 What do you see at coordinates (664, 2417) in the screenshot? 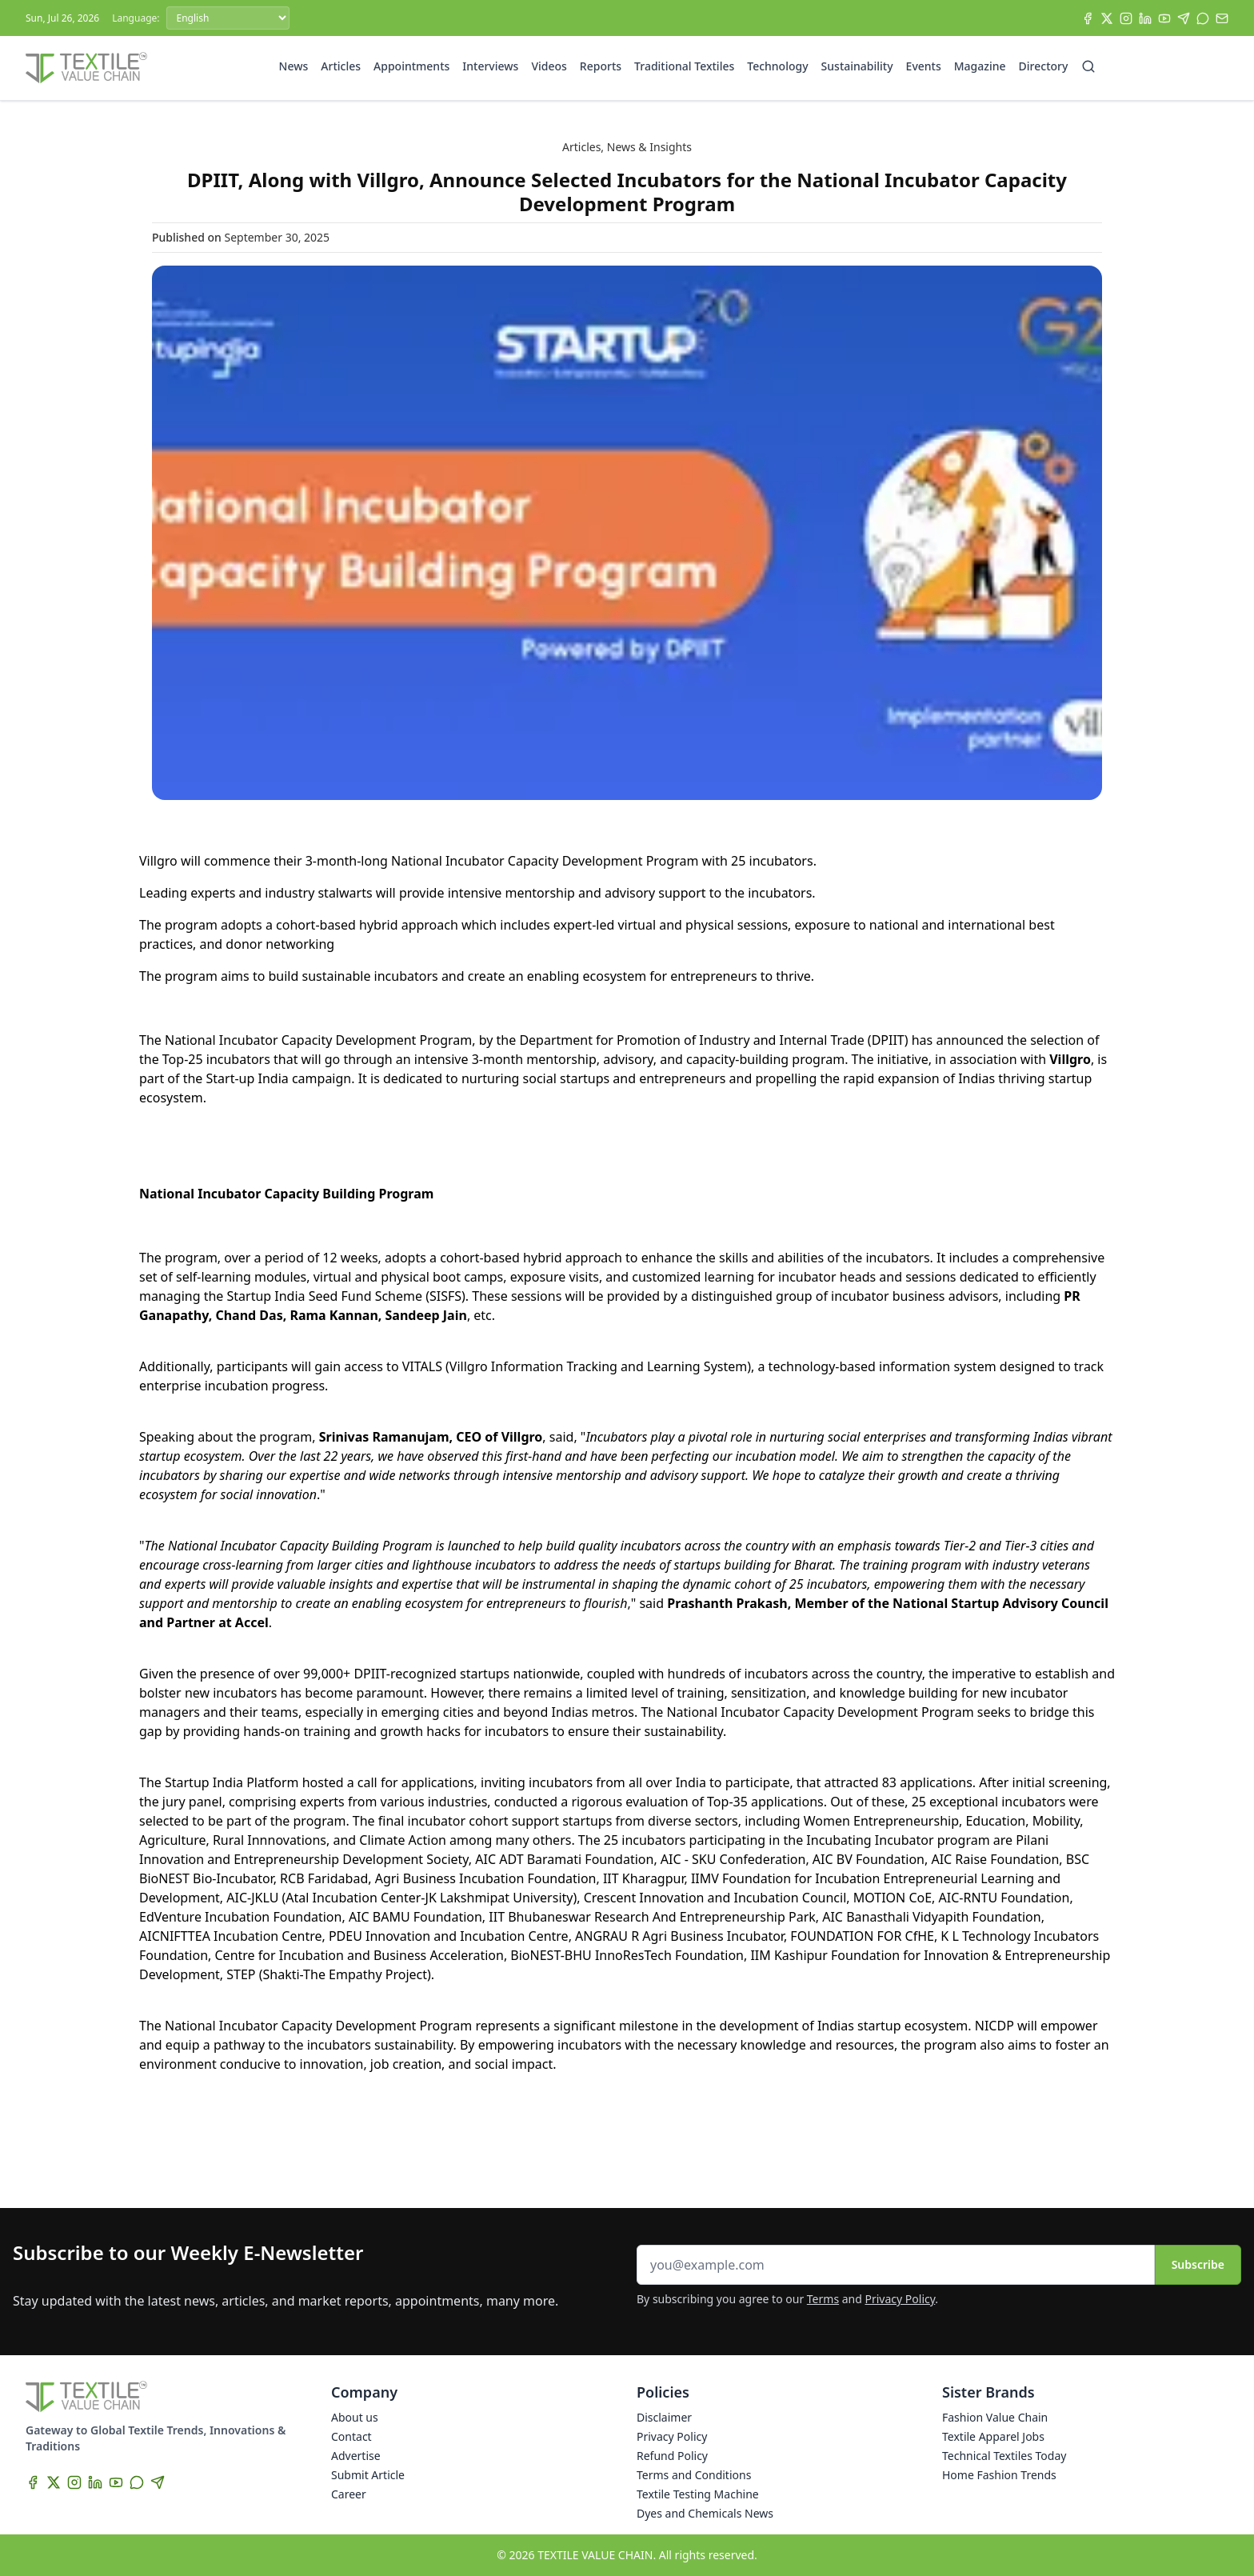
I see `Disclaimer` at bounding box center [664, 2417].